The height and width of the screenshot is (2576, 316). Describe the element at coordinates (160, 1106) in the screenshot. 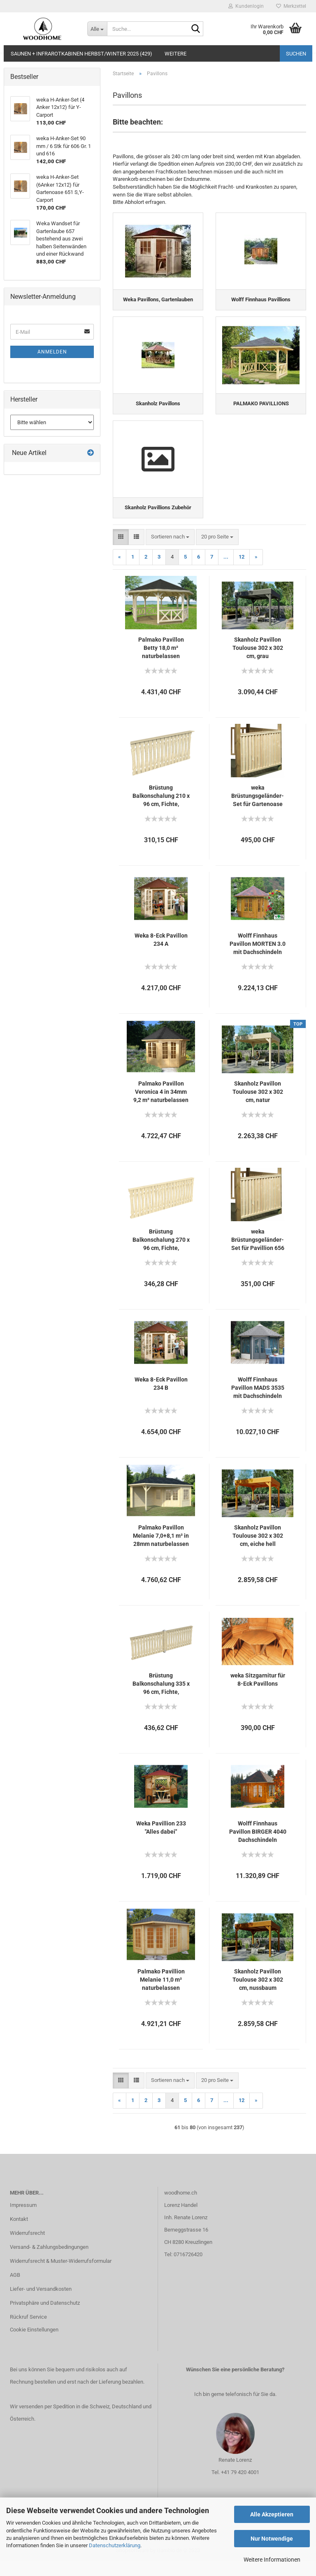

I see `Palmako Pavillon Veronica 4 in 34mm 9,2 m² naturbelassen` at that location.